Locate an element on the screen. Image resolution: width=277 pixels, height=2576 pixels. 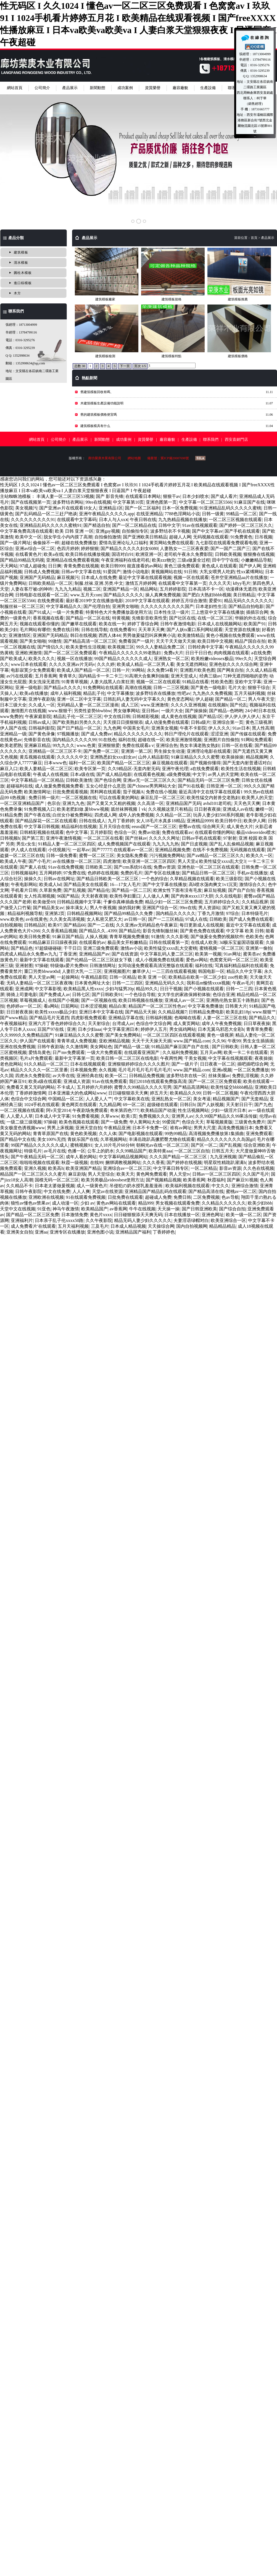
精品久久久久久久久久久 is located at coordinates (138, 734).